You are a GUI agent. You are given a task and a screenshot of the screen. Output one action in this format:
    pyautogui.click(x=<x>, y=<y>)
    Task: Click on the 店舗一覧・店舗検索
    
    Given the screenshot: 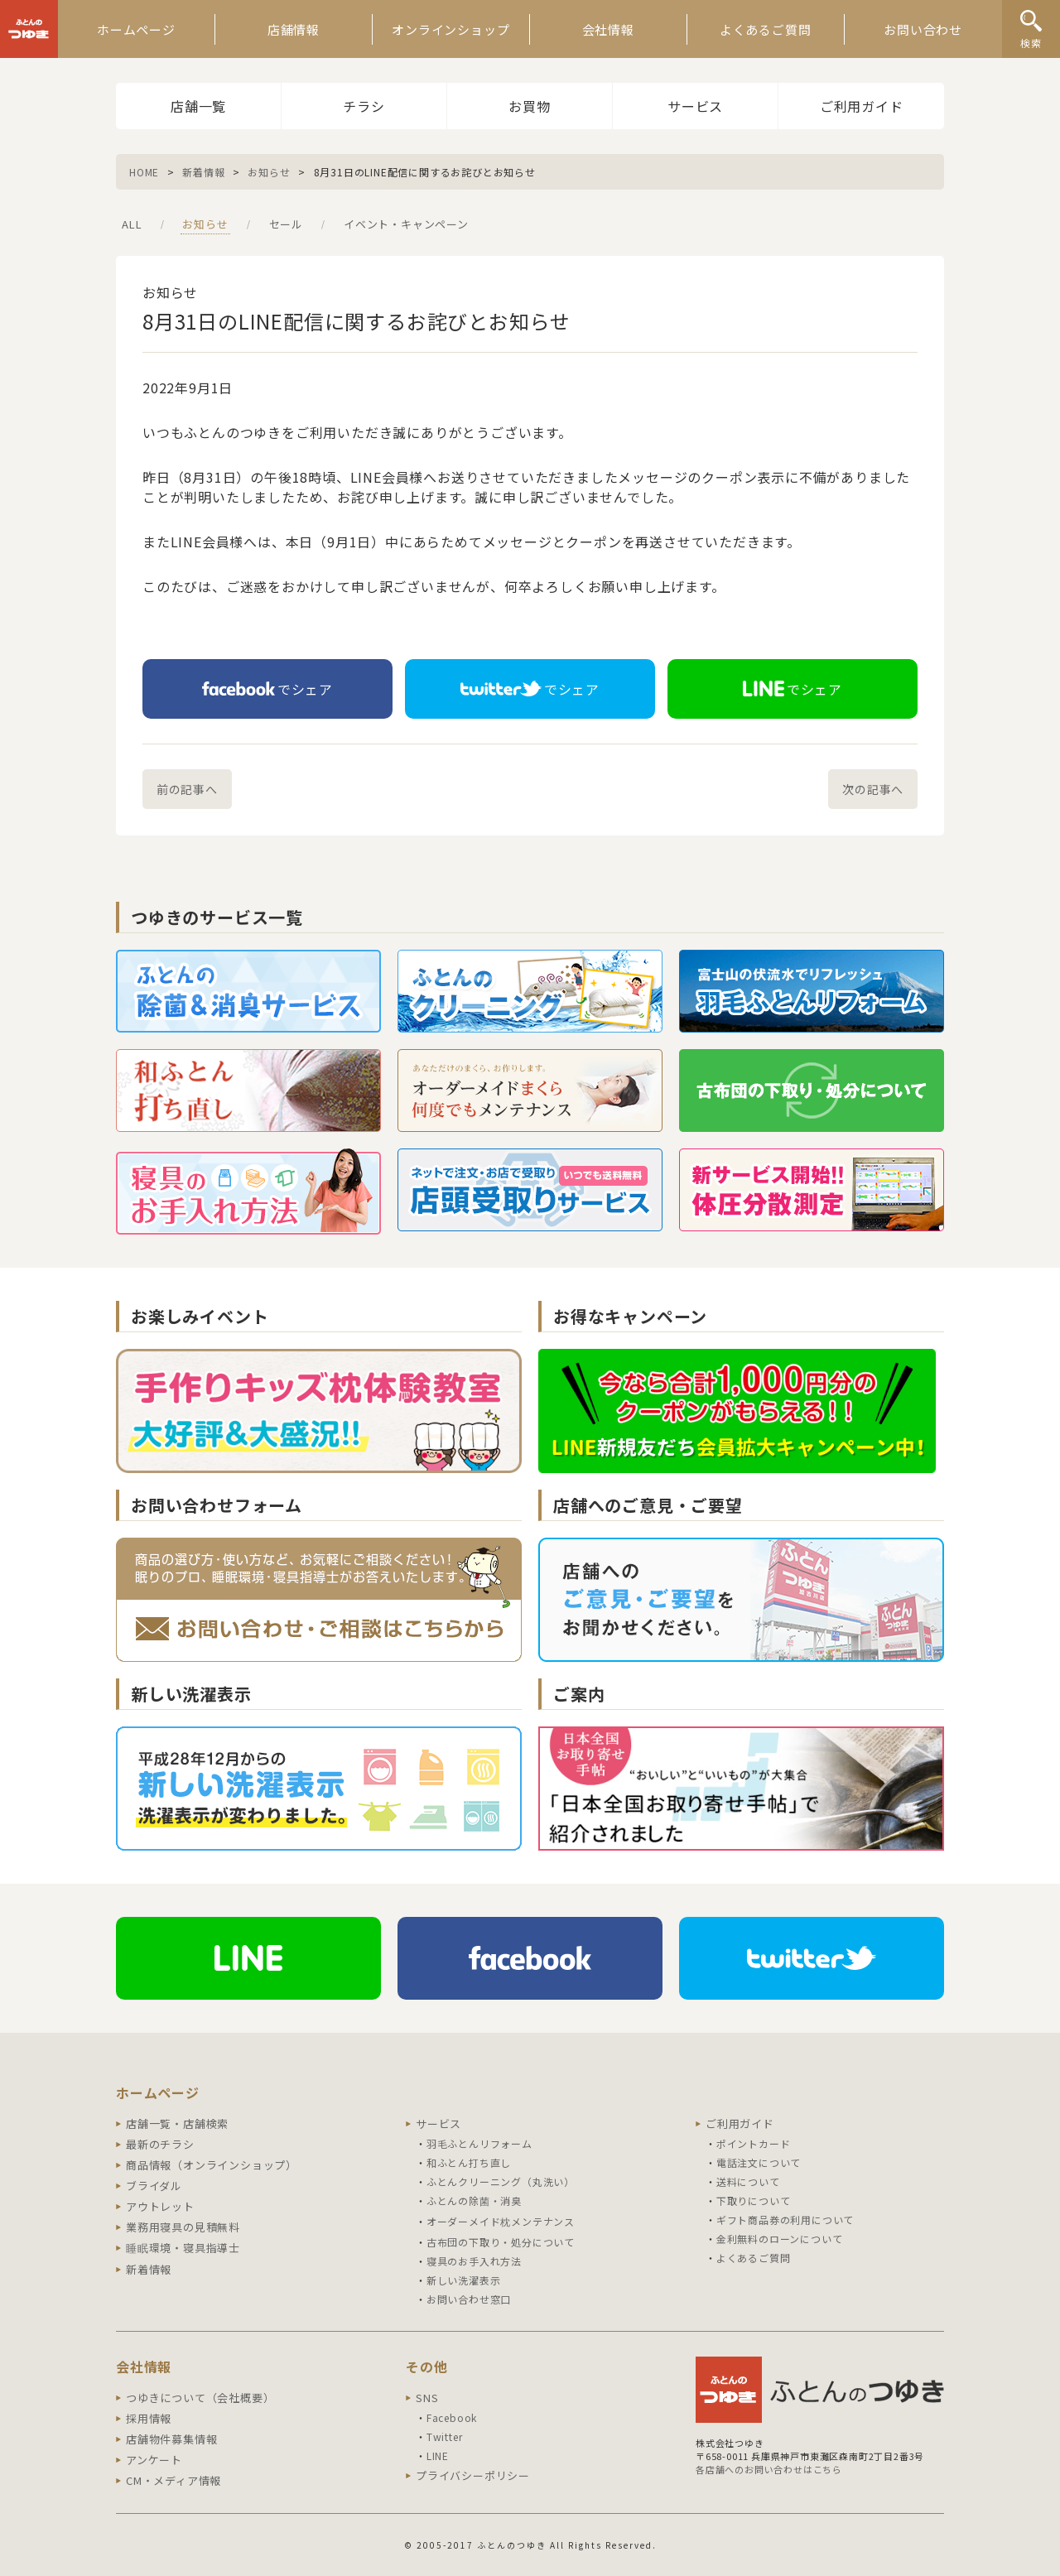 What is the action you would take?
    pyautogui.click(x=177, y=2123)
    